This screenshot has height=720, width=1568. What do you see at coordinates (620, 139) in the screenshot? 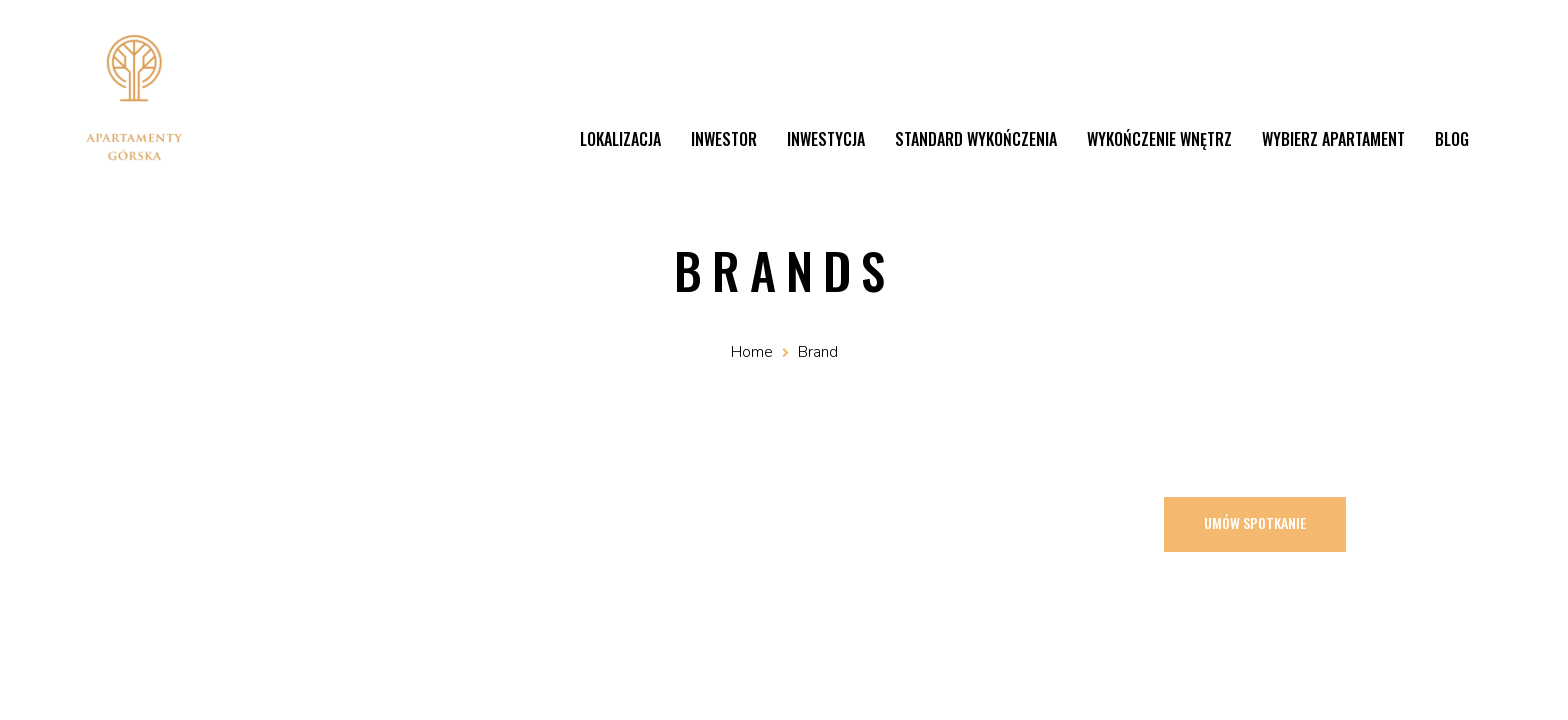
I see `Lokalizacja` at bounding box center [620, 139].